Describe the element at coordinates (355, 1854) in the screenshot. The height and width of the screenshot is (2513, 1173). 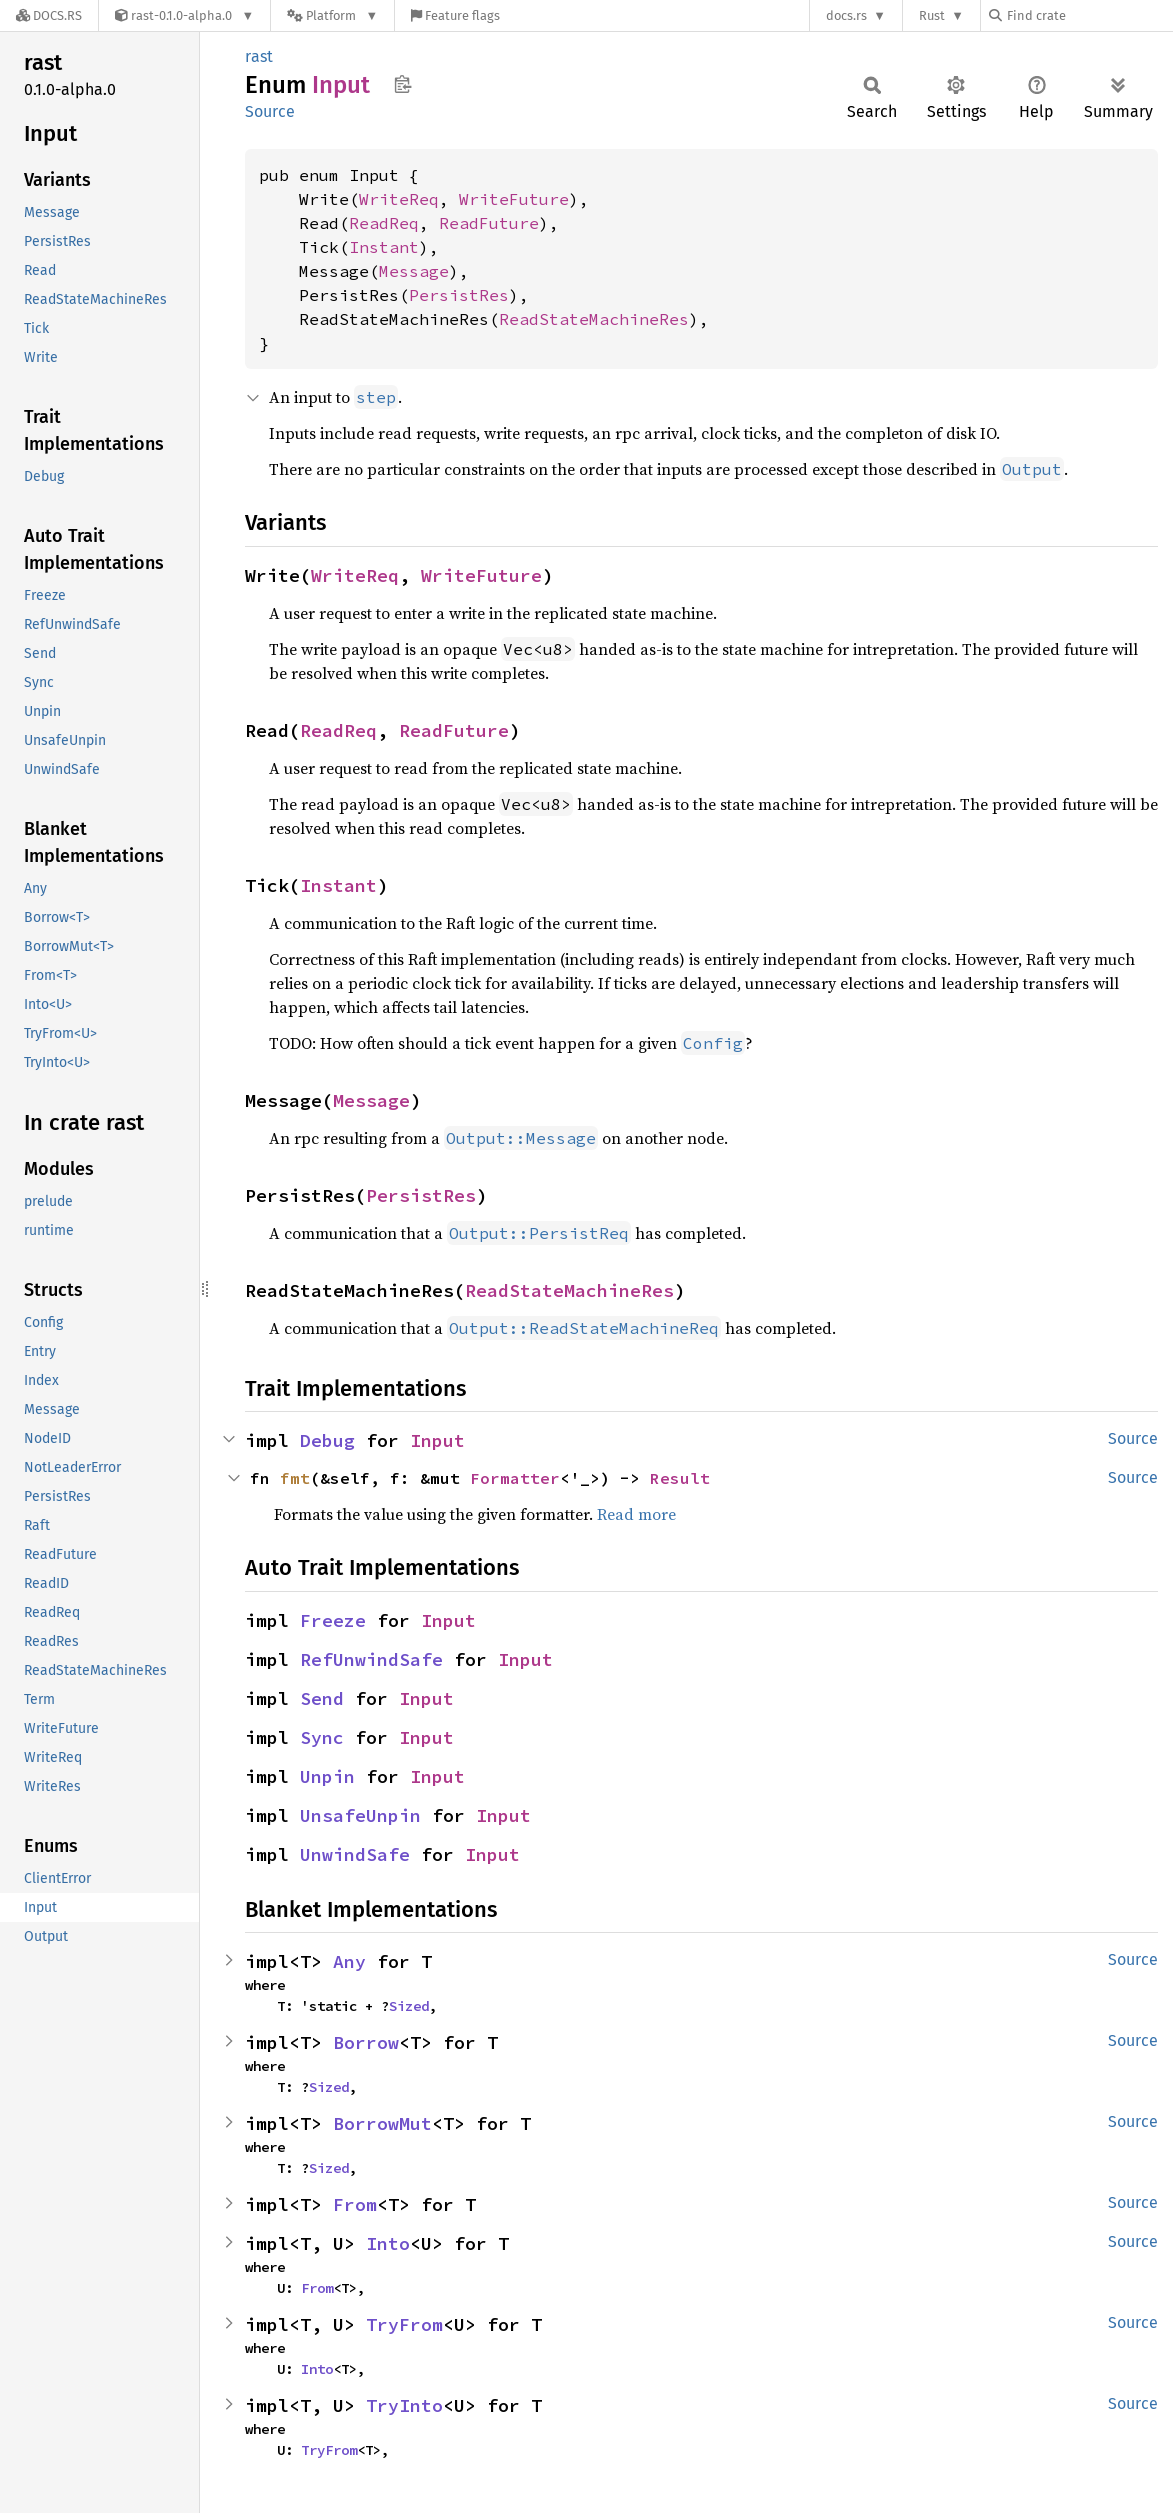
I see `UnwindSafe` at that location.